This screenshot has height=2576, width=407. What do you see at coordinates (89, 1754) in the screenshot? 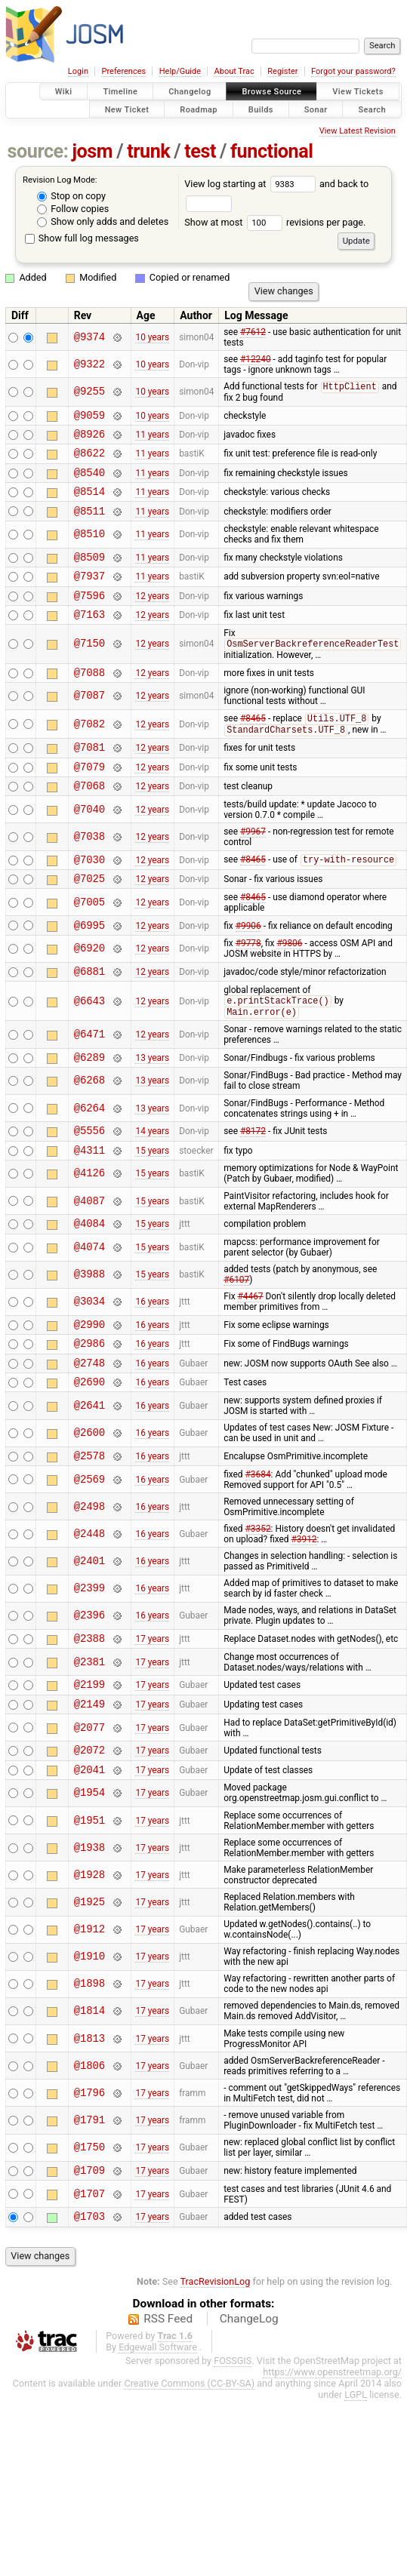
I see `@2199` at bounding box center [89, 1754].